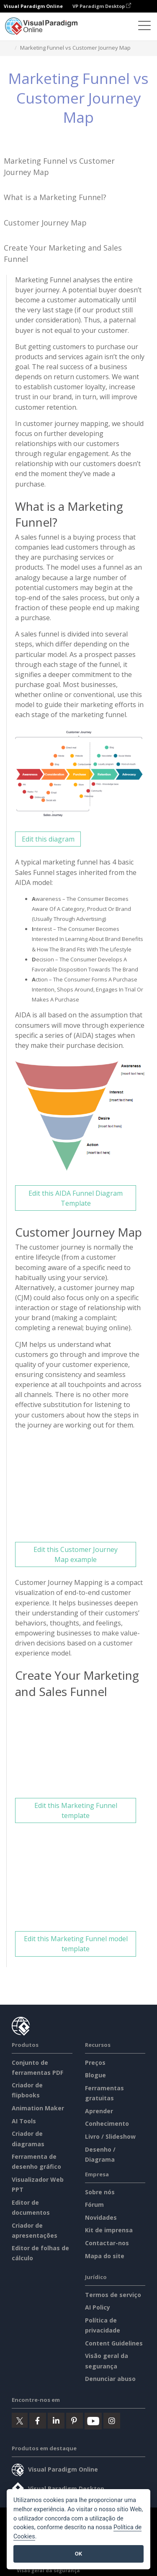 Image resolution: width=157 pixels, height=2576 pixels. Describe the element at coordinates (95, 2075) in the screenshot. I see `Blogue` at that location.